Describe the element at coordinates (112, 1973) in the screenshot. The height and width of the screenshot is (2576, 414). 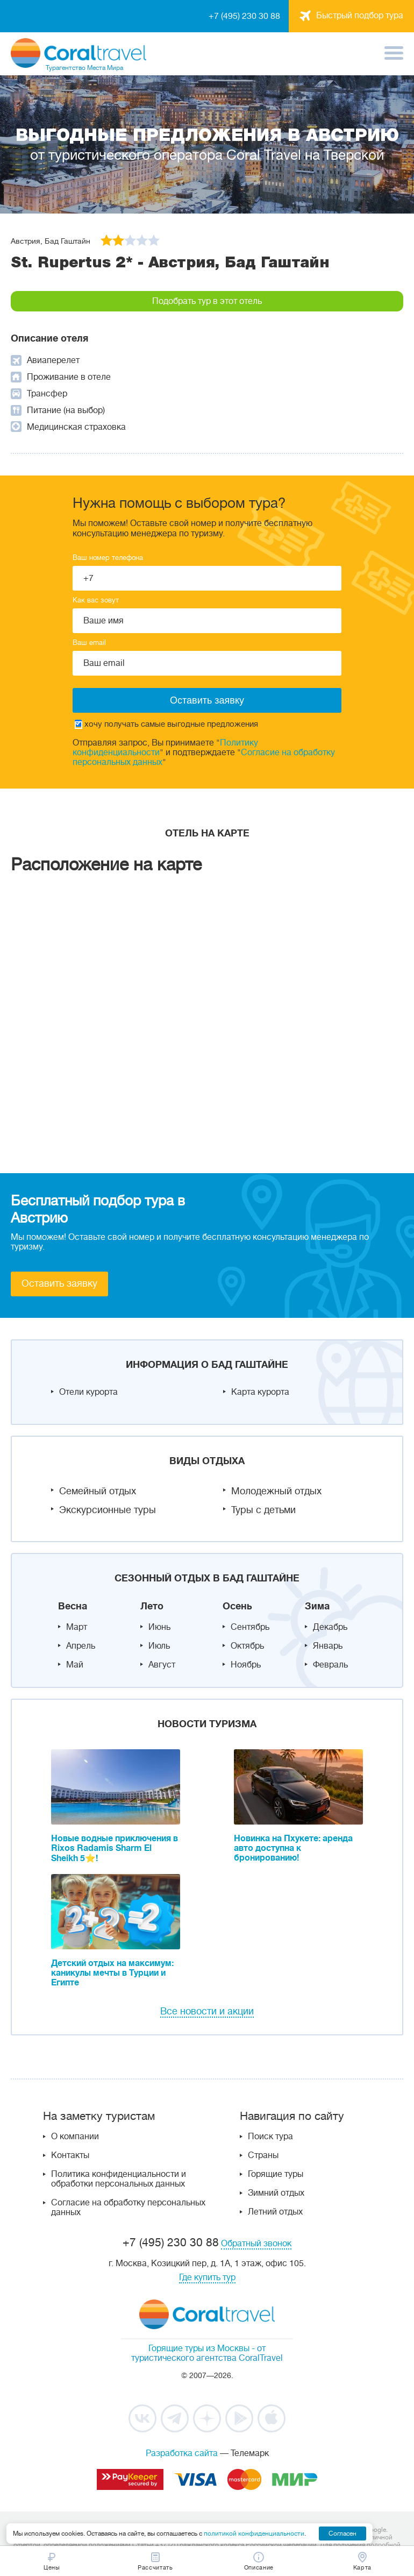
I see `Детский отдых на максимум: каникулы мечты в Турции и Египте` at that location.